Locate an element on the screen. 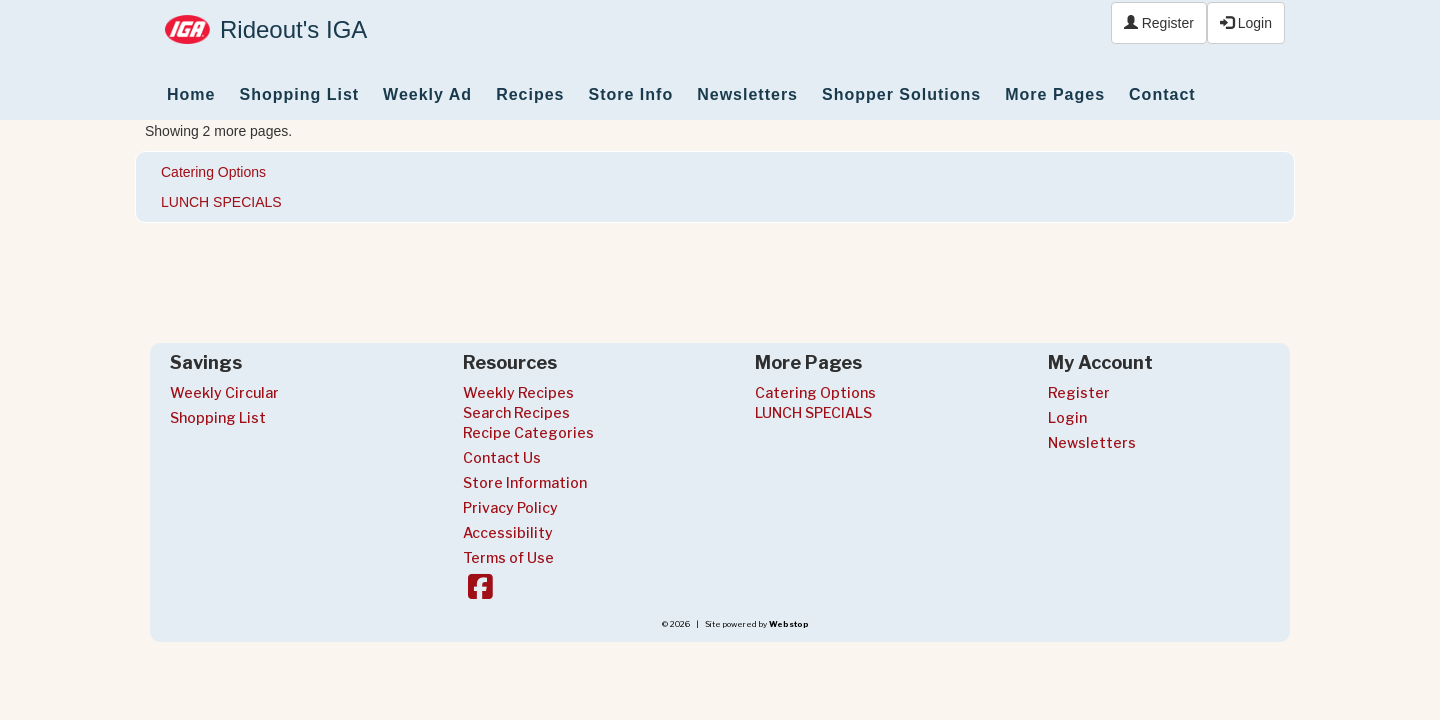 This screenshot has width=1440, height=720. Weekly Recipes is located at coordinates (518, 392).